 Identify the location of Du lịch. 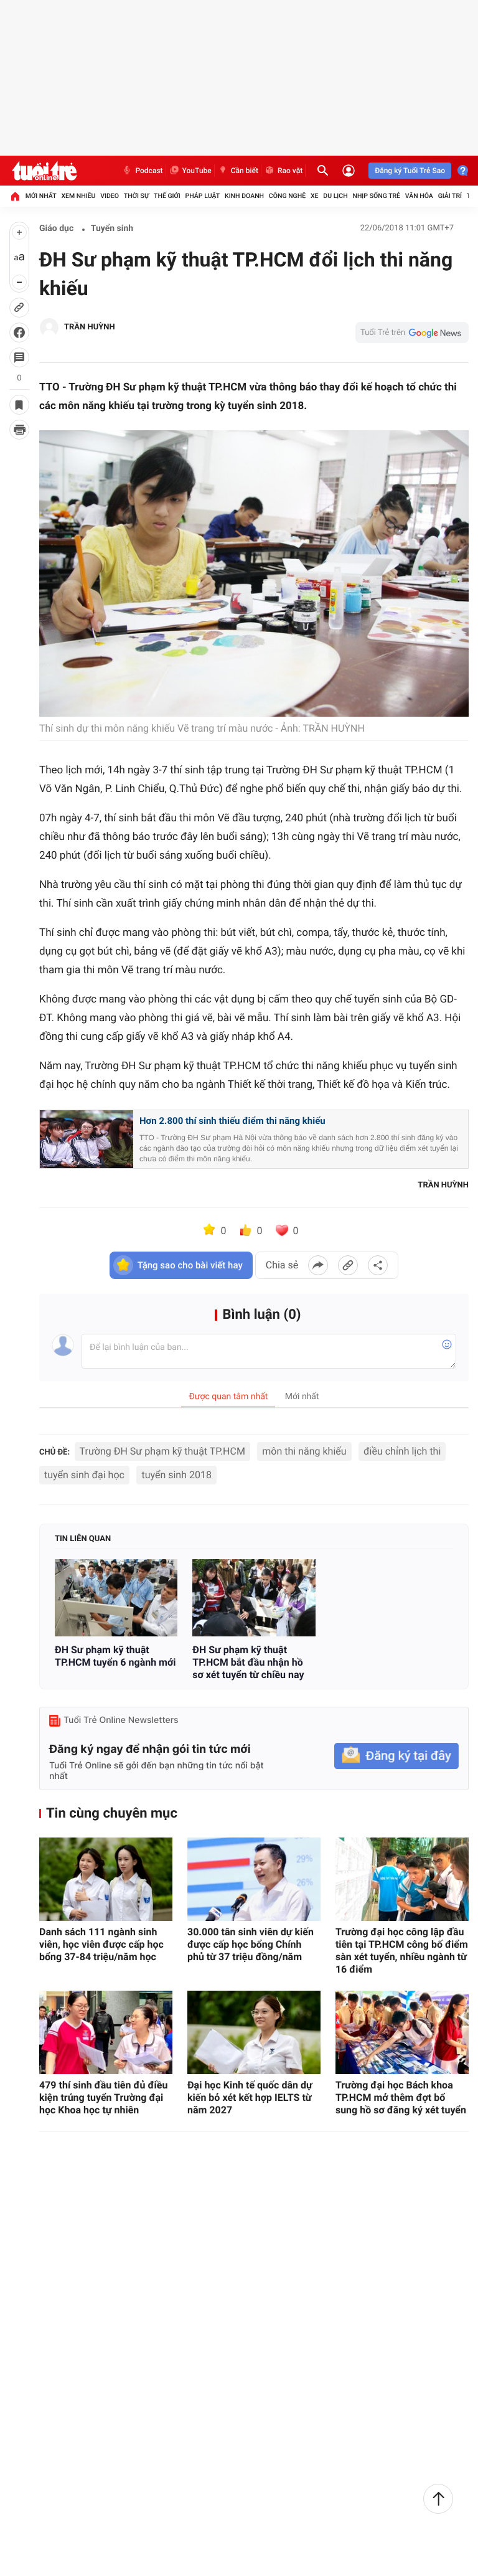
(335, 196).